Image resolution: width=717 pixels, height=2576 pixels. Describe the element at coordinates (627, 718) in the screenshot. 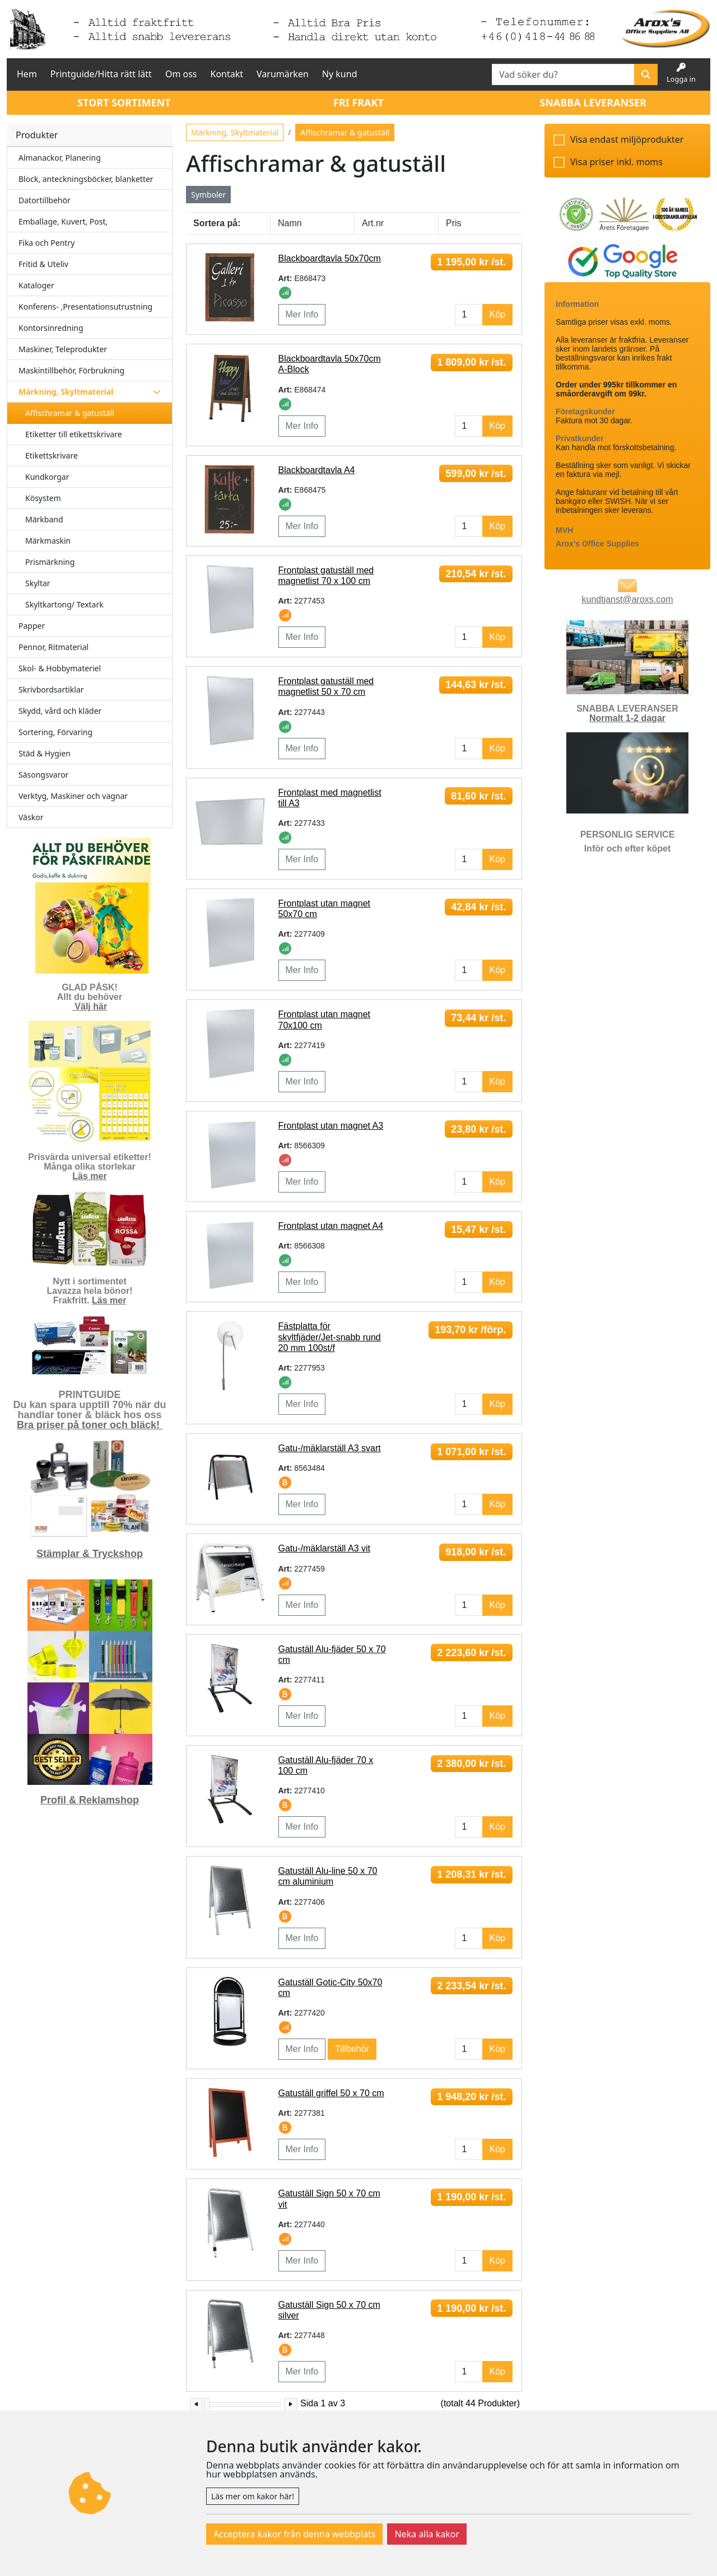

I see `Normalt 1-2 dagar` at that location.